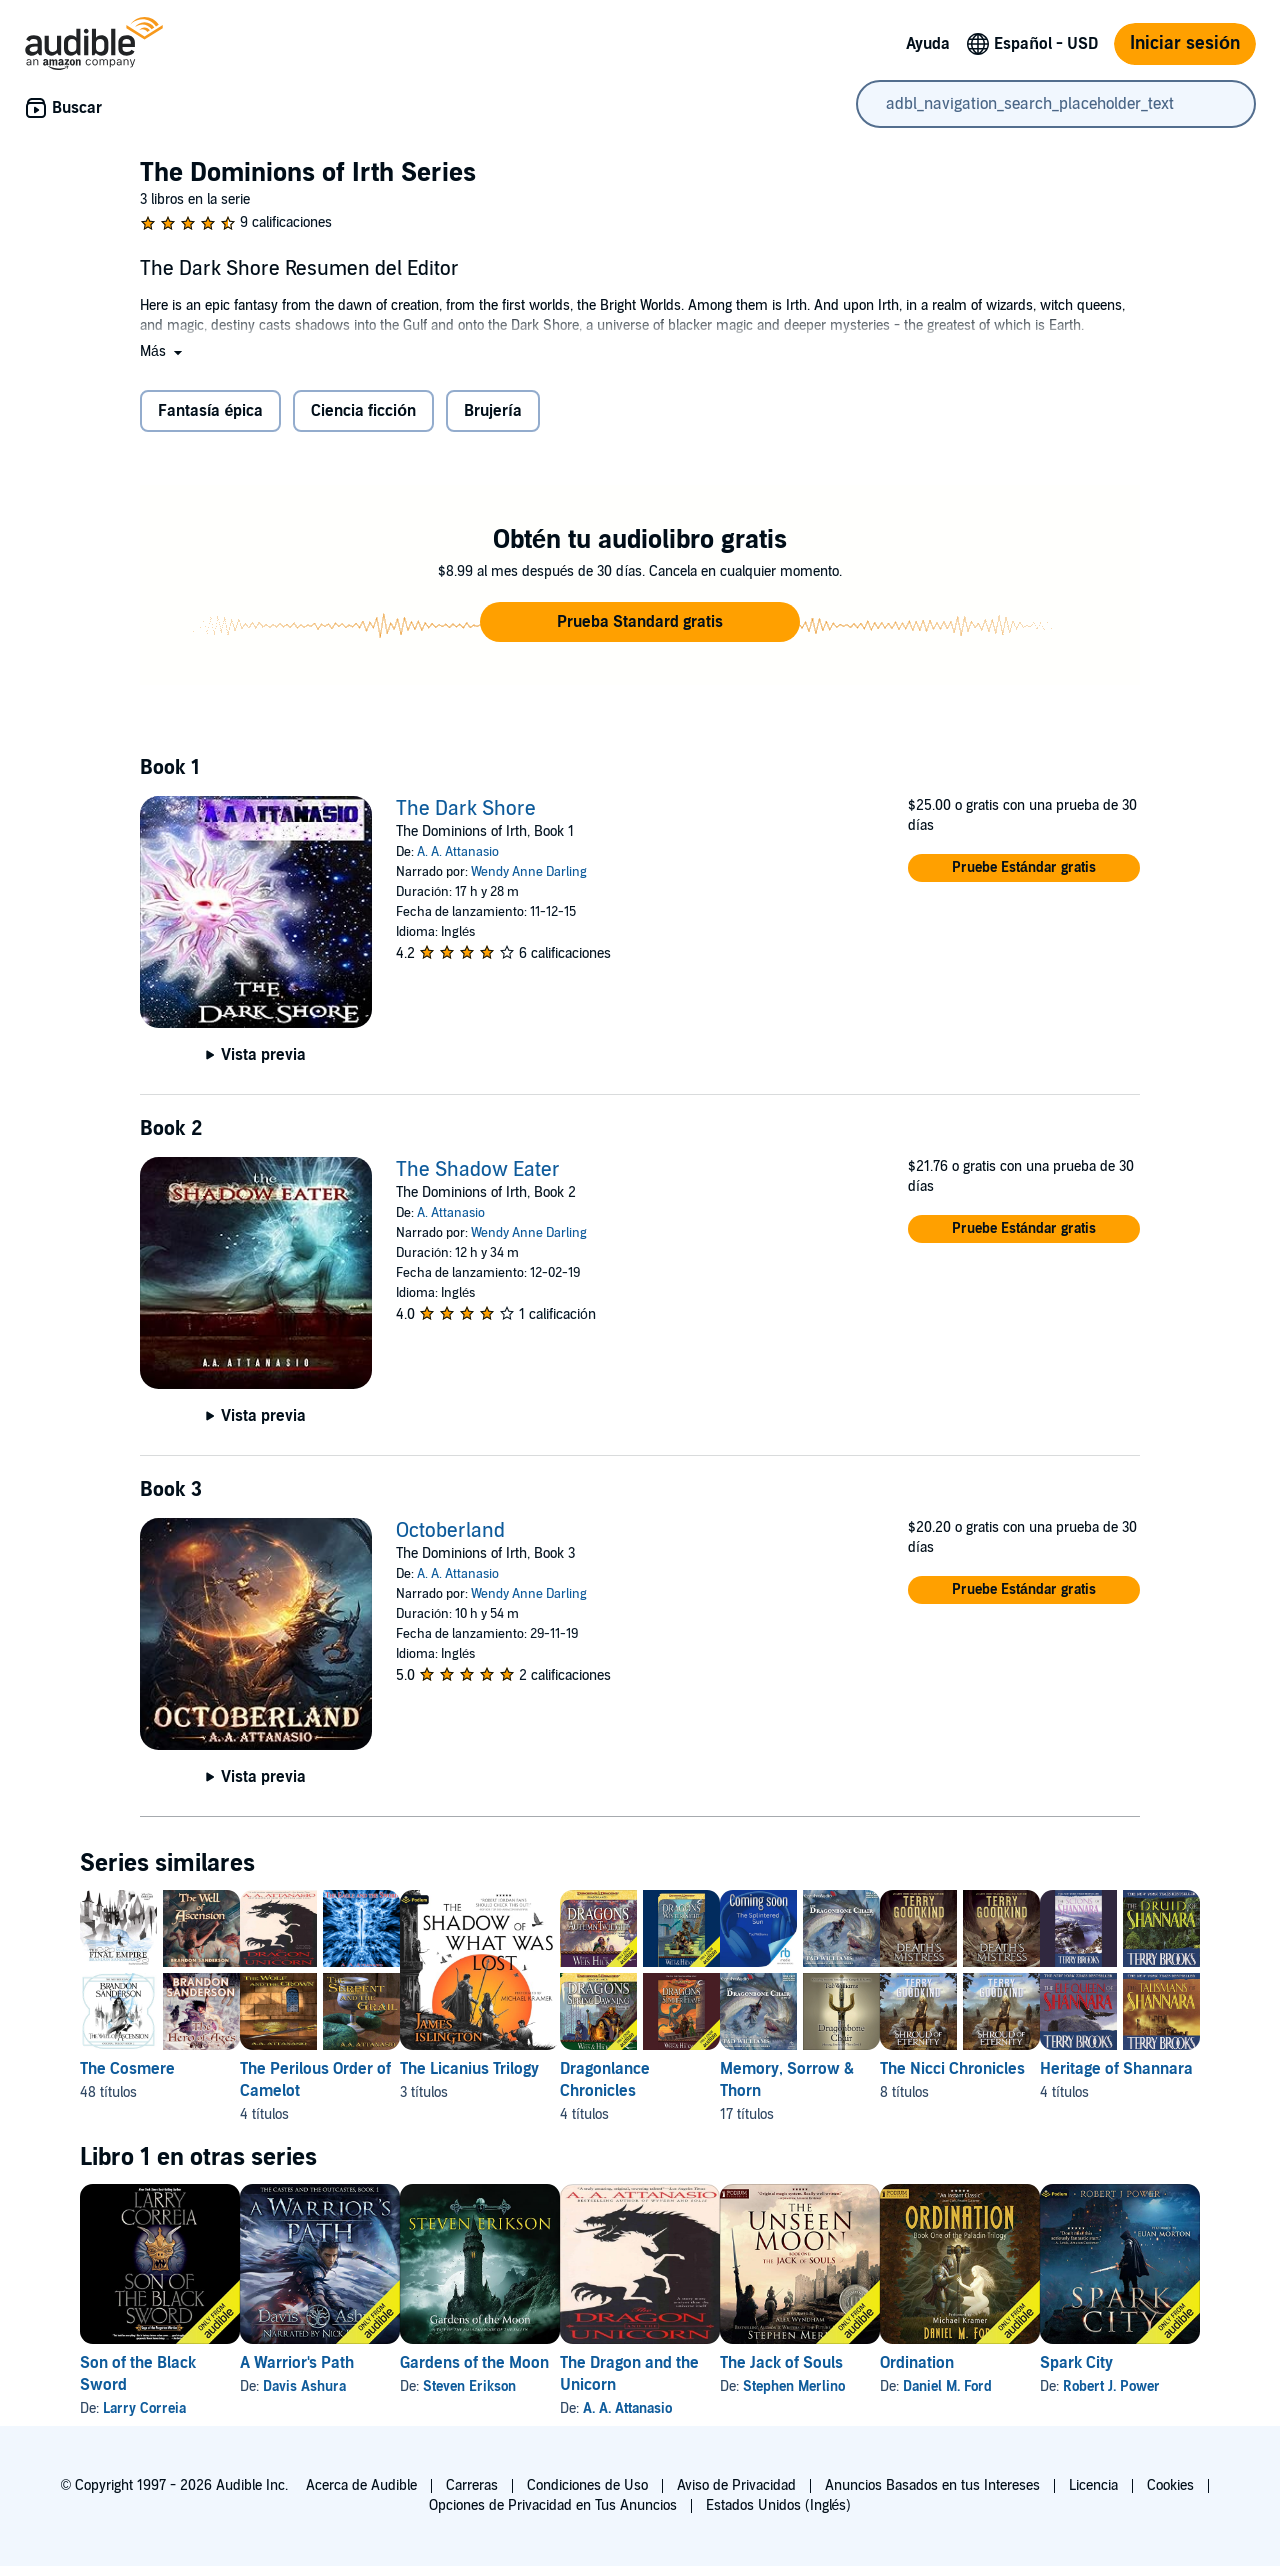  What do you see at coordinates (538, 2363) in the screenshot?
I see `Gardens of the Moon` at bounding box center [538, 2363].